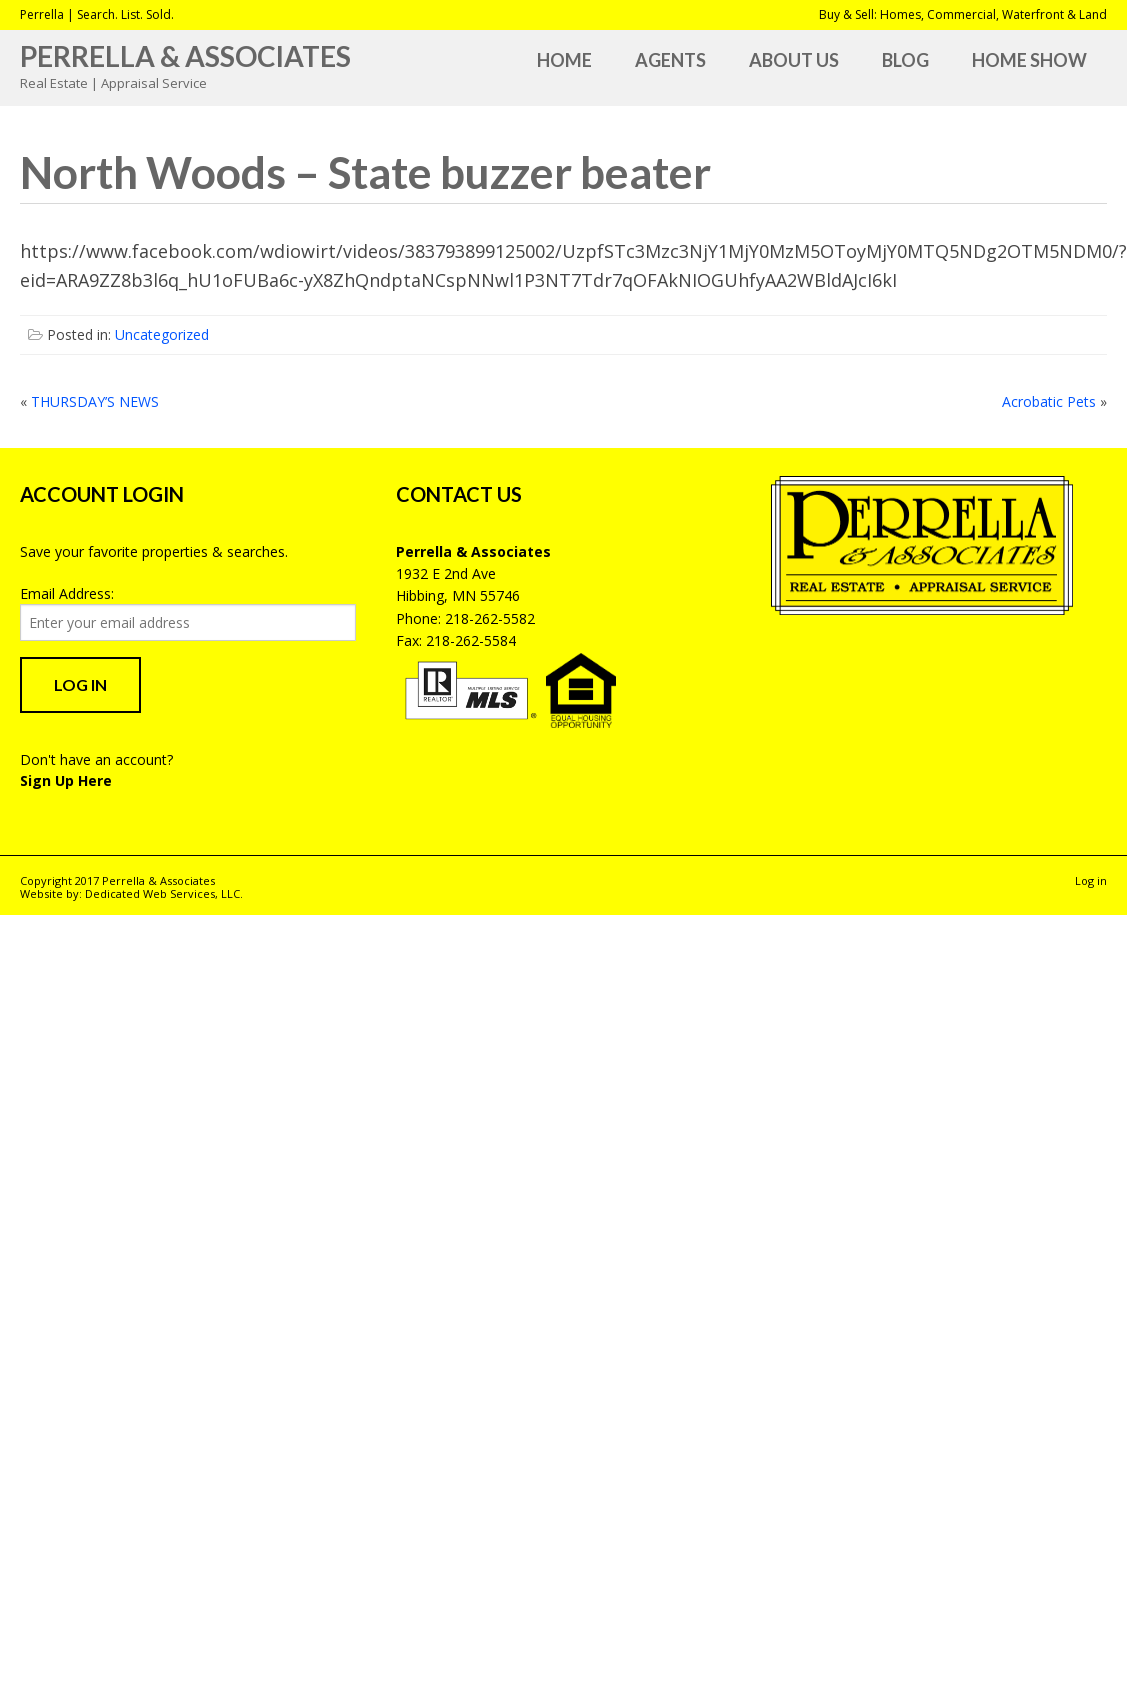 The width and height of the screenshot is (1127, 1694). What do you see at coordinates (66, 780) in the screenshot?
I see `Sign Up Here` at bounding box center [66, 780].